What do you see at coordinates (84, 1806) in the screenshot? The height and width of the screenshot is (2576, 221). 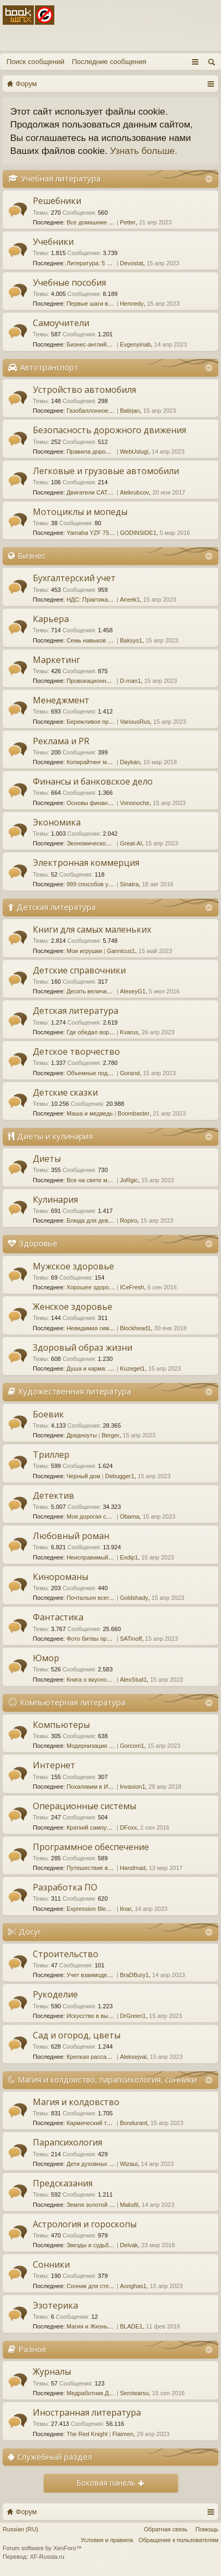 I see `Операционные системы` at bounding box center [84, 1806].